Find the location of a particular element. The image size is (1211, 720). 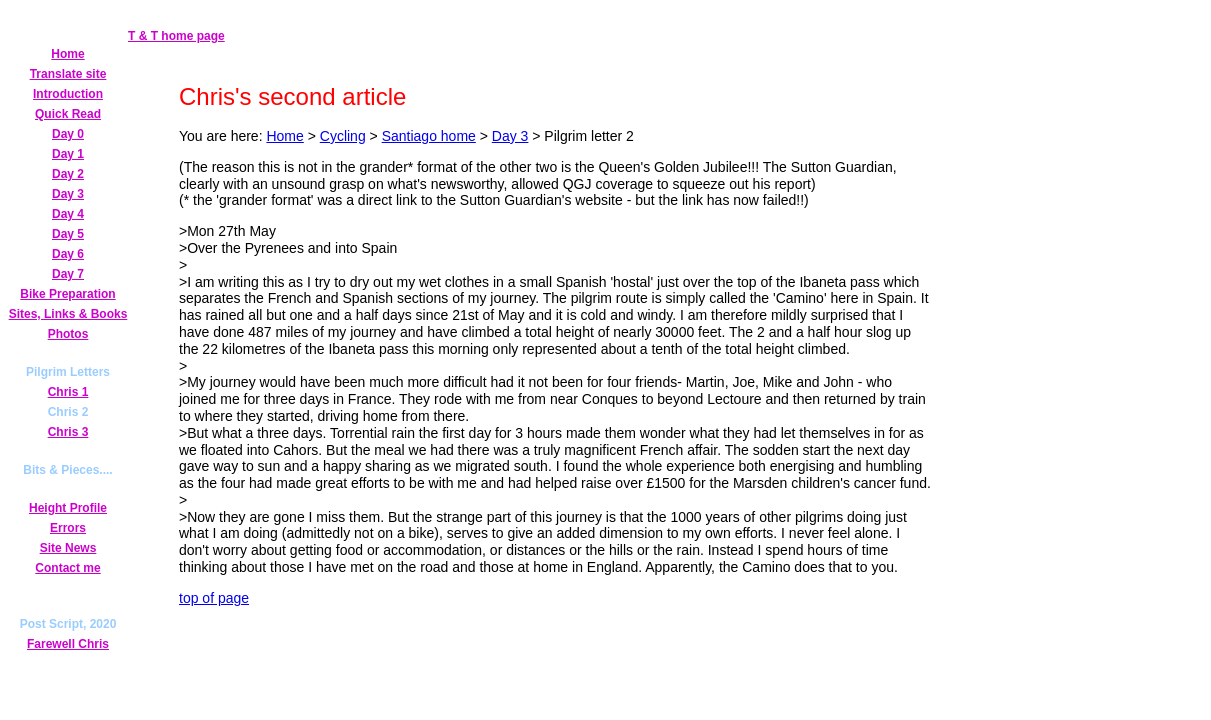

Introduction is located at coordinates (68, 94).